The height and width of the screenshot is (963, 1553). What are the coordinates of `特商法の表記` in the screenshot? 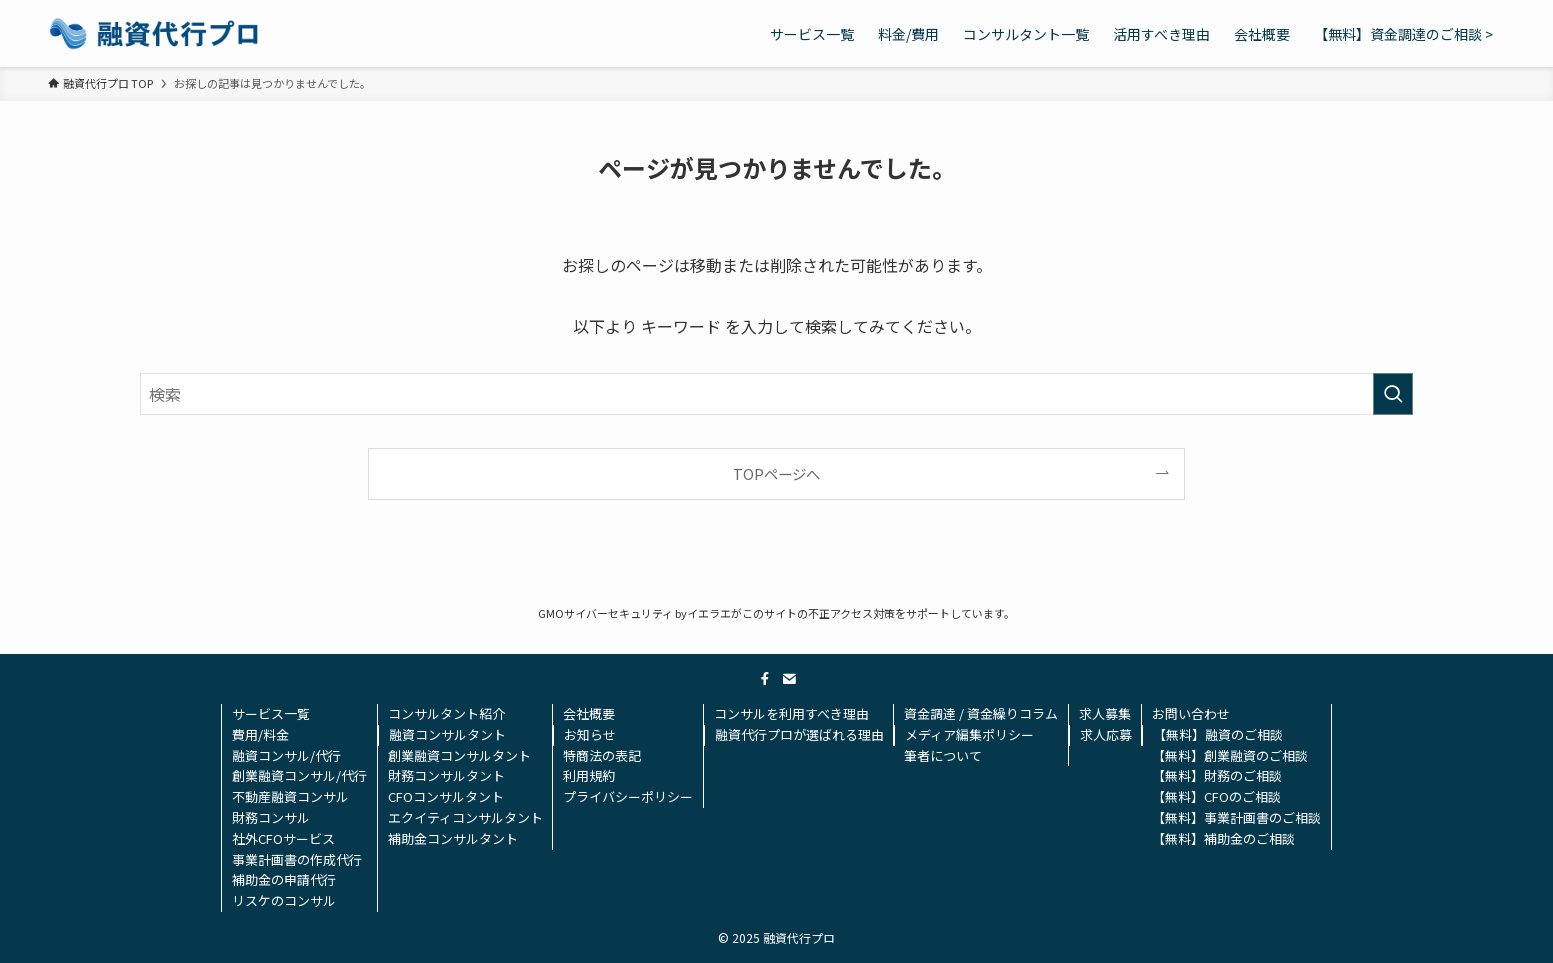 It's located at (602, 755).